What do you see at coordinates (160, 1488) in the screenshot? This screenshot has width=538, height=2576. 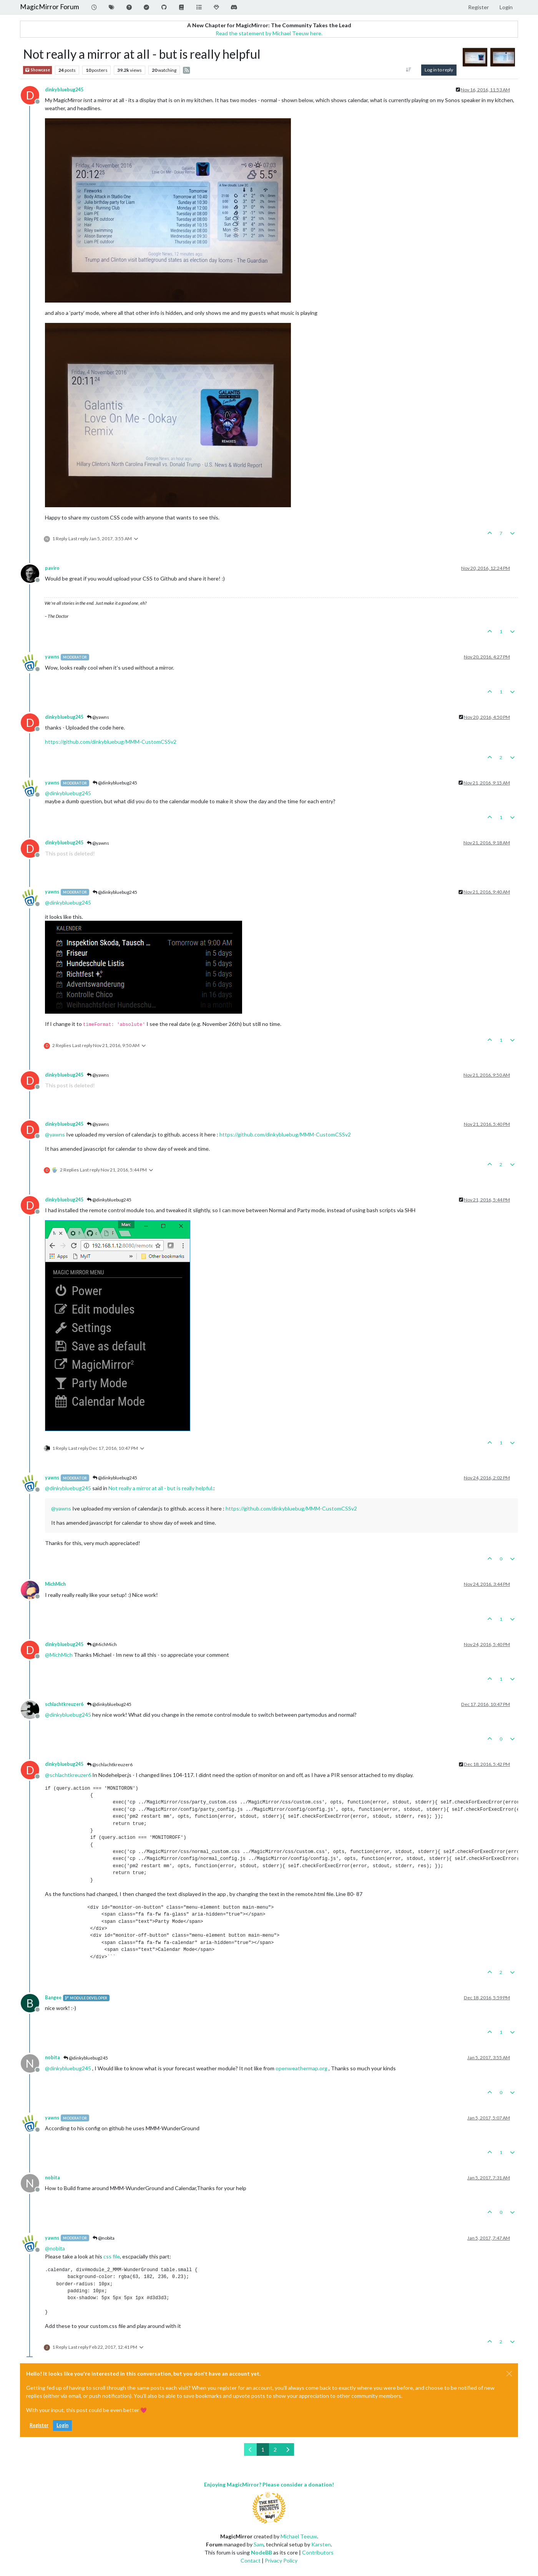 I see `Not really a mirror at all - but is really helpful.` at bounding box center [160, 1488].